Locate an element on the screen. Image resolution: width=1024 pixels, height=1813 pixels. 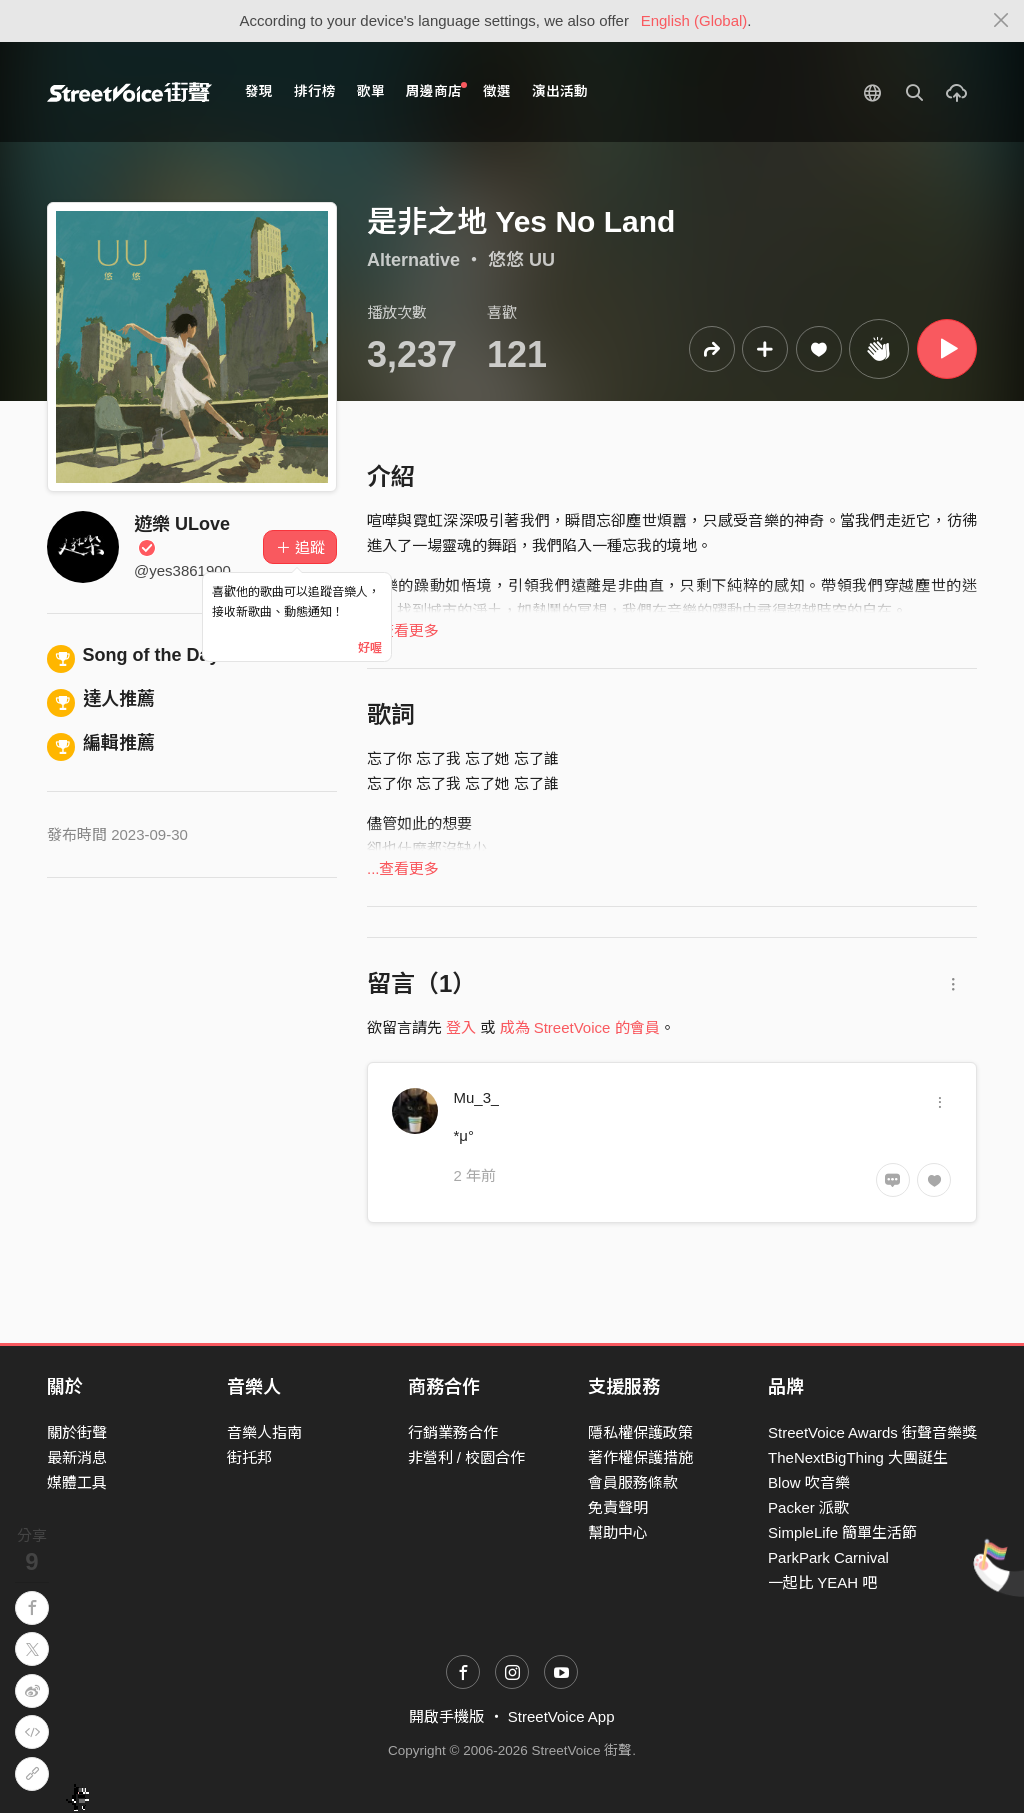
幫助中心 is located at coordinates (618, 1532).